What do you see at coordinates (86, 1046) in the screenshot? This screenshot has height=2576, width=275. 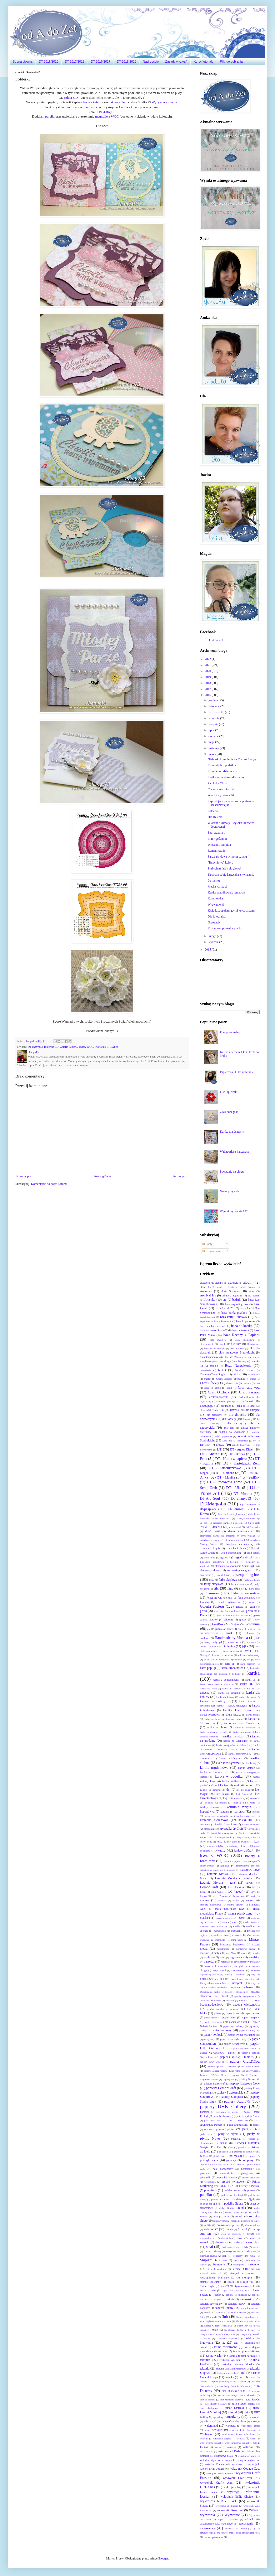 I see `kwiaty WOC` at bounding box center [86, 1046].